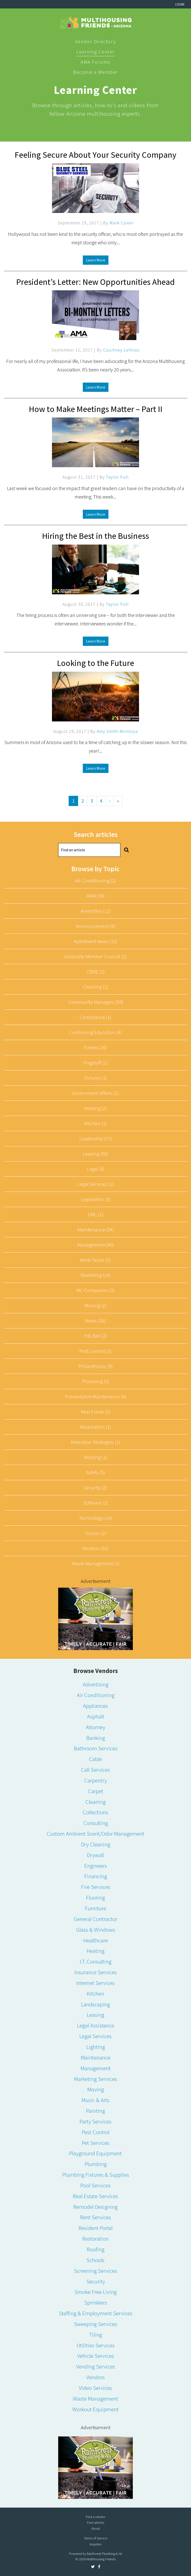  I want to click on Engineers, so click(95, 1865).